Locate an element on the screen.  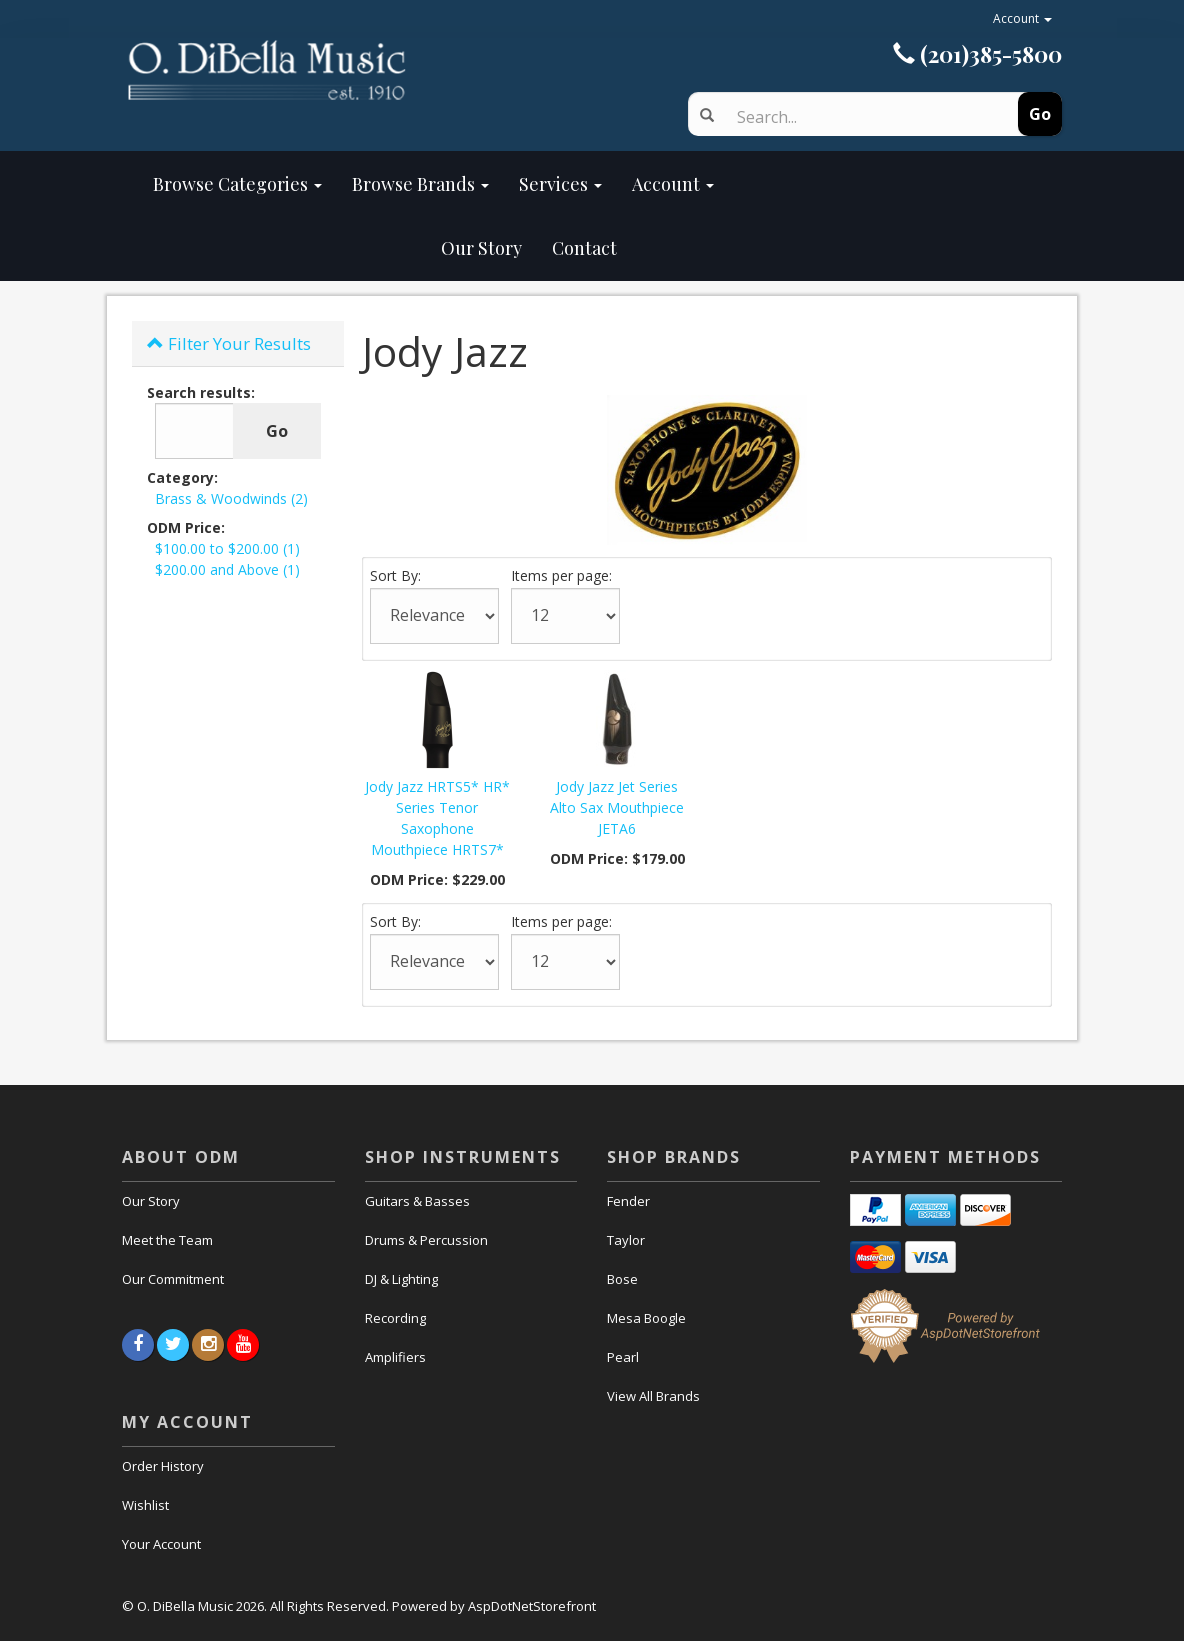
View All Brands is located at coordinates (653, 1396).